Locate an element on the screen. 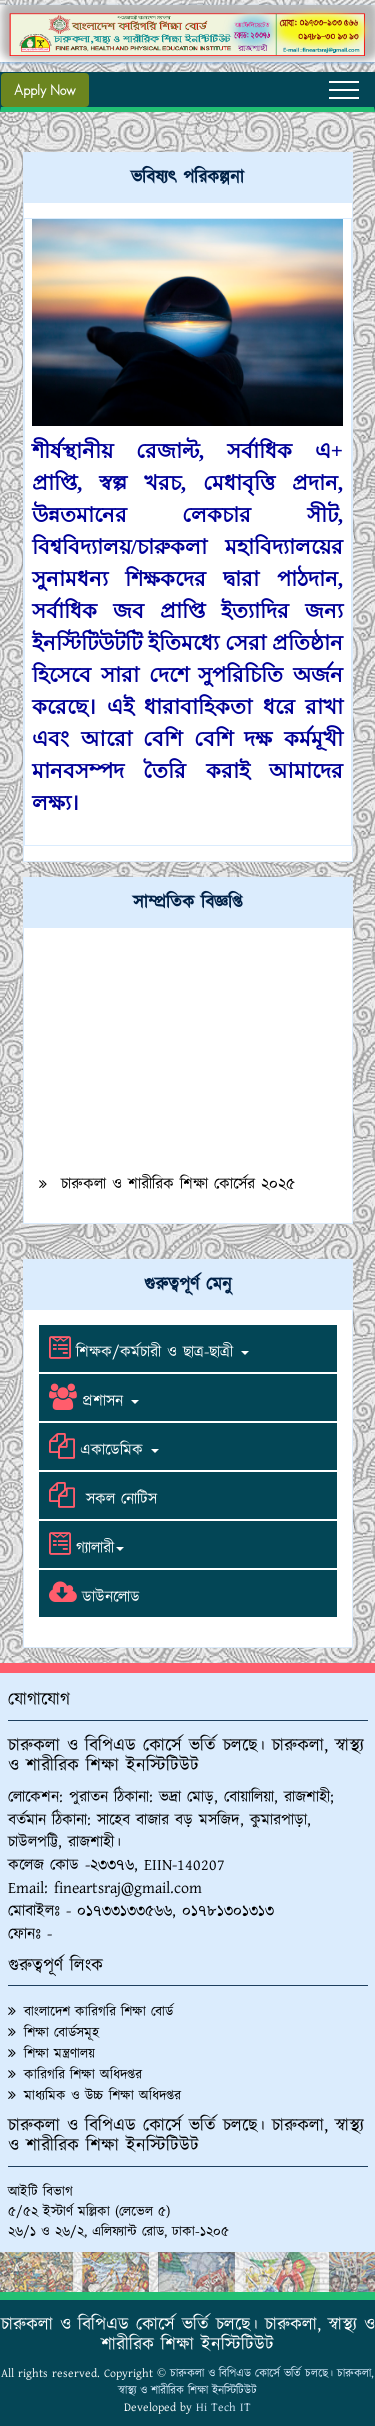  সকল নোটিস is located at coordinates (100, 1496).